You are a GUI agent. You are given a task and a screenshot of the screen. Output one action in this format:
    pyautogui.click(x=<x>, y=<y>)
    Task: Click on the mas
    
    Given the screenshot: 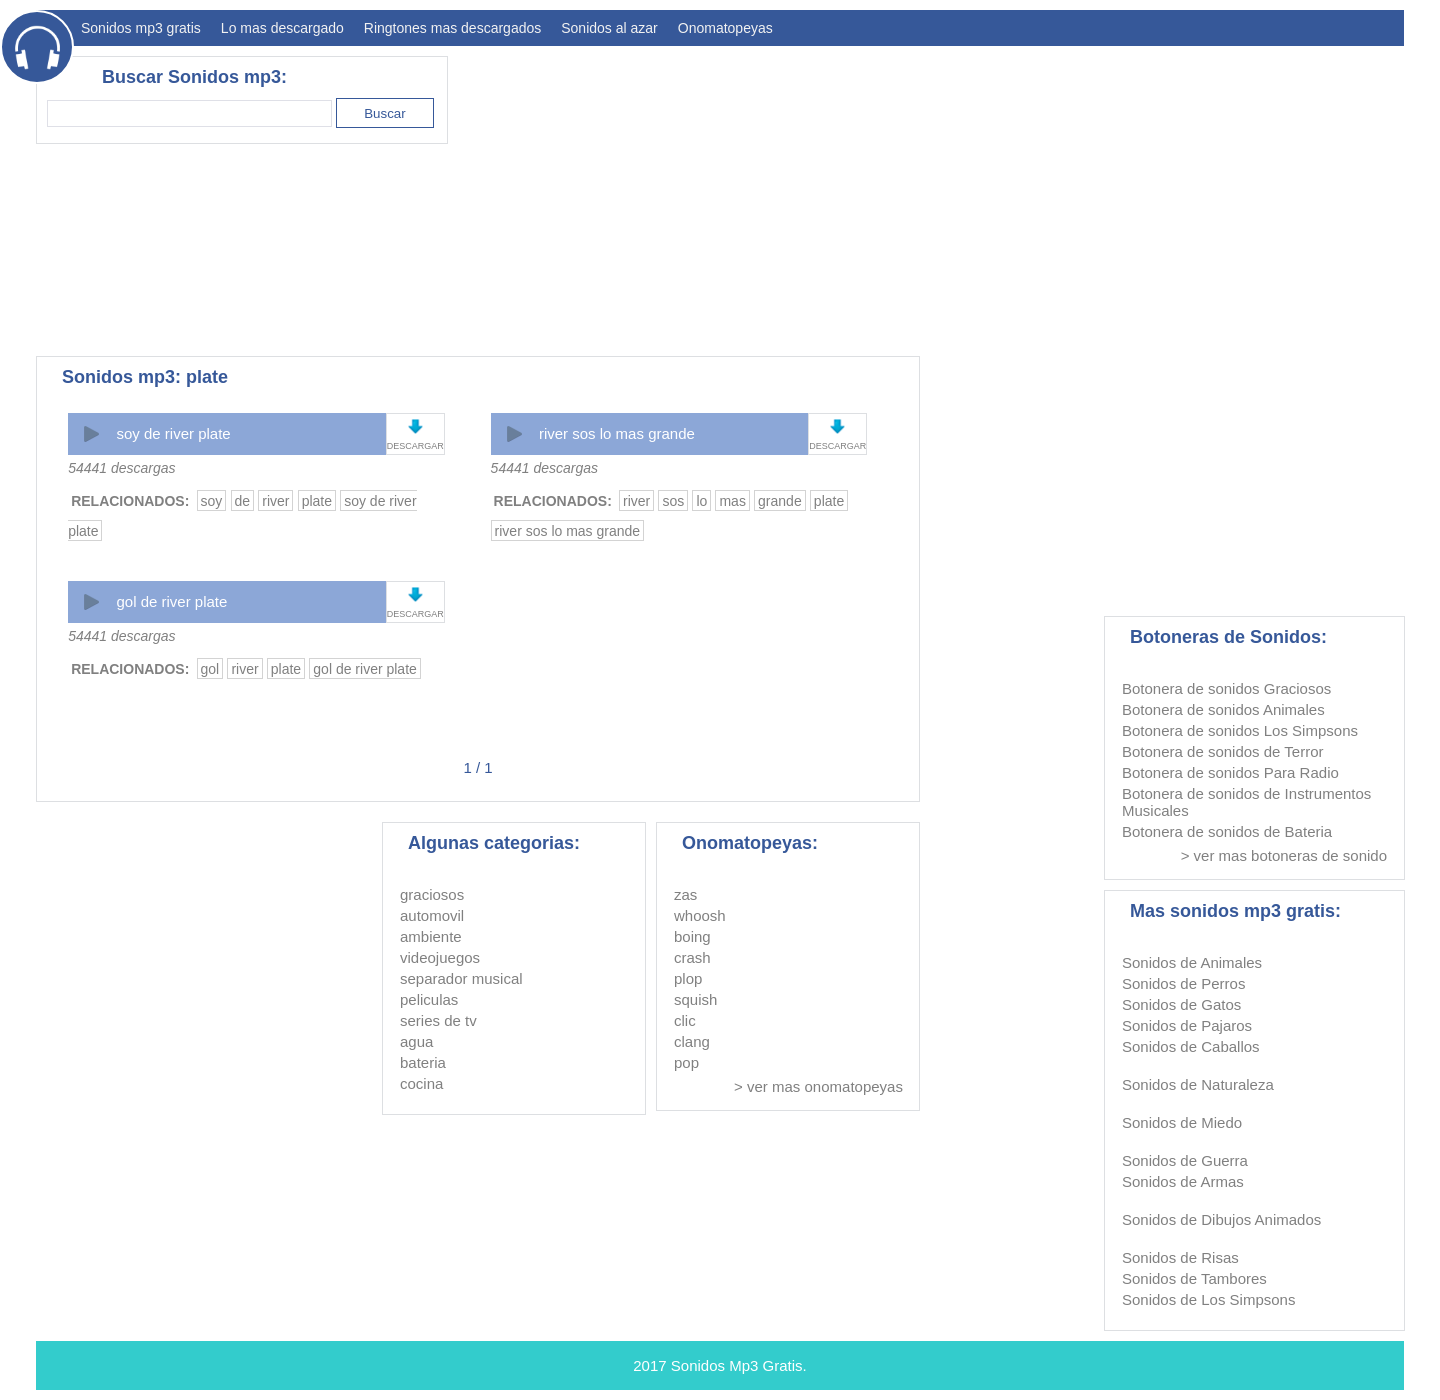 What is the action you would take?
    pyautogui.click(x=732, y=501)
    